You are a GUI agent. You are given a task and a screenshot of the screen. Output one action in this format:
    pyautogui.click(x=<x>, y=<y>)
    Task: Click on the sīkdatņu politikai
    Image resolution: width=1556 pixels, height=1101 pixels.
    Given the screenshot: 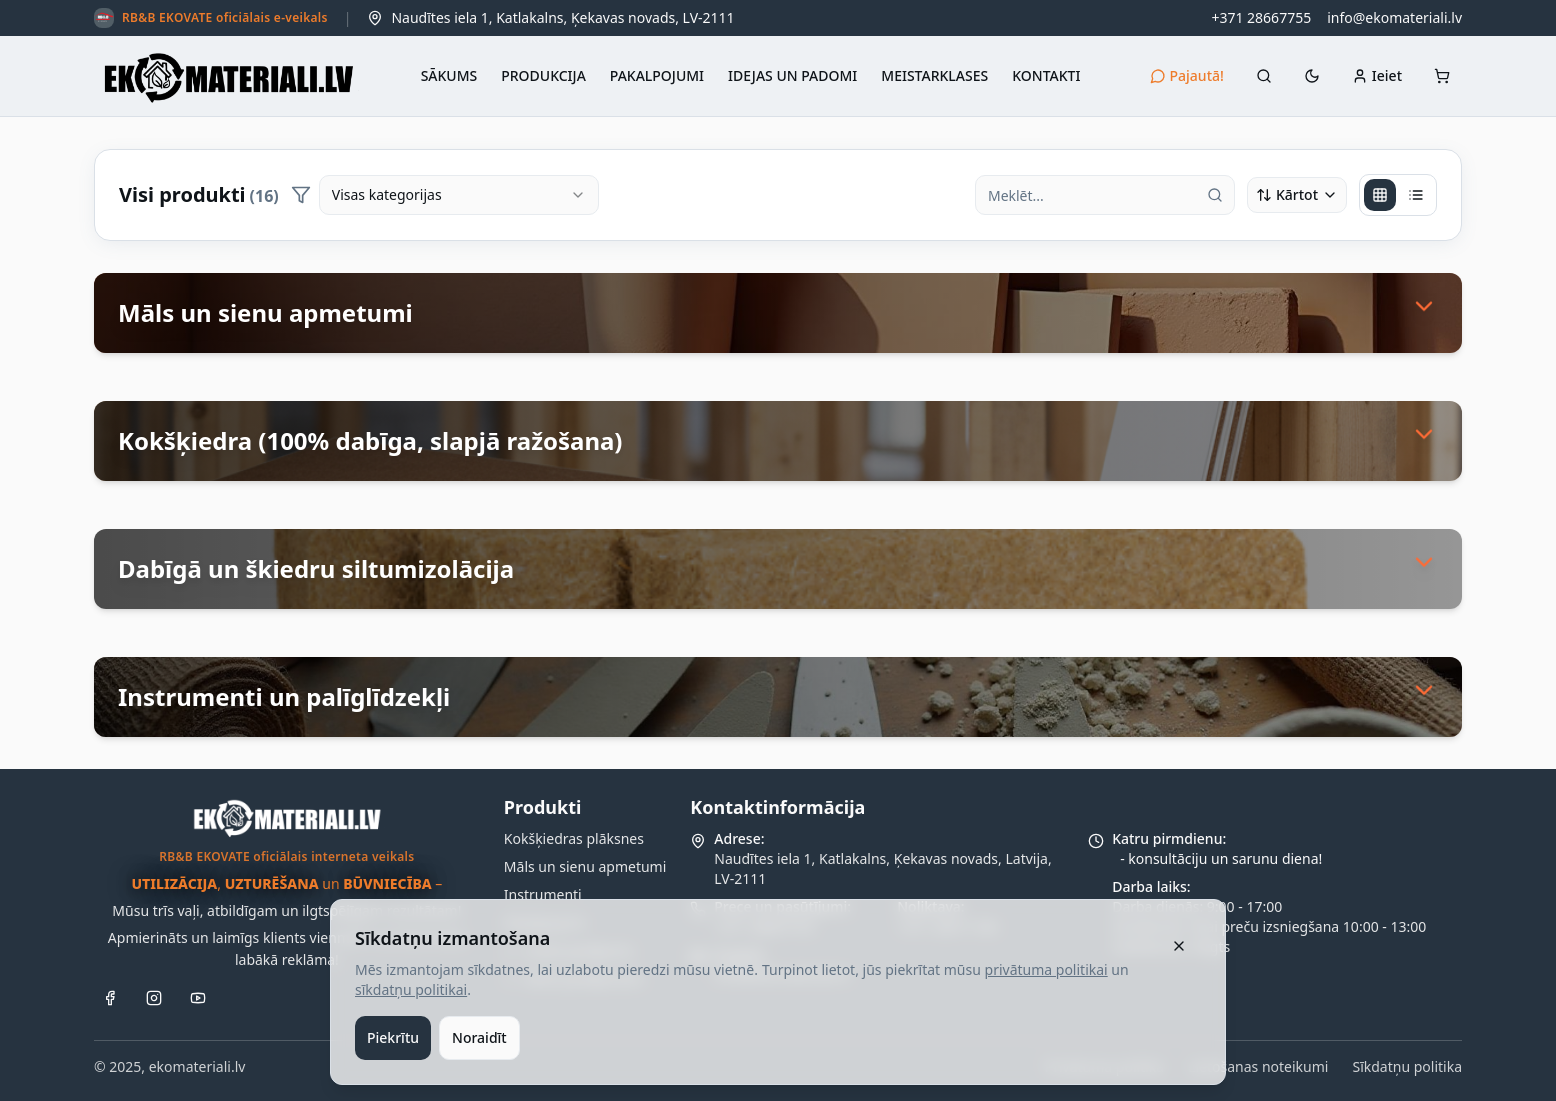 What is the action you would take?
    pyautogui.click(x=411, y=989)
    